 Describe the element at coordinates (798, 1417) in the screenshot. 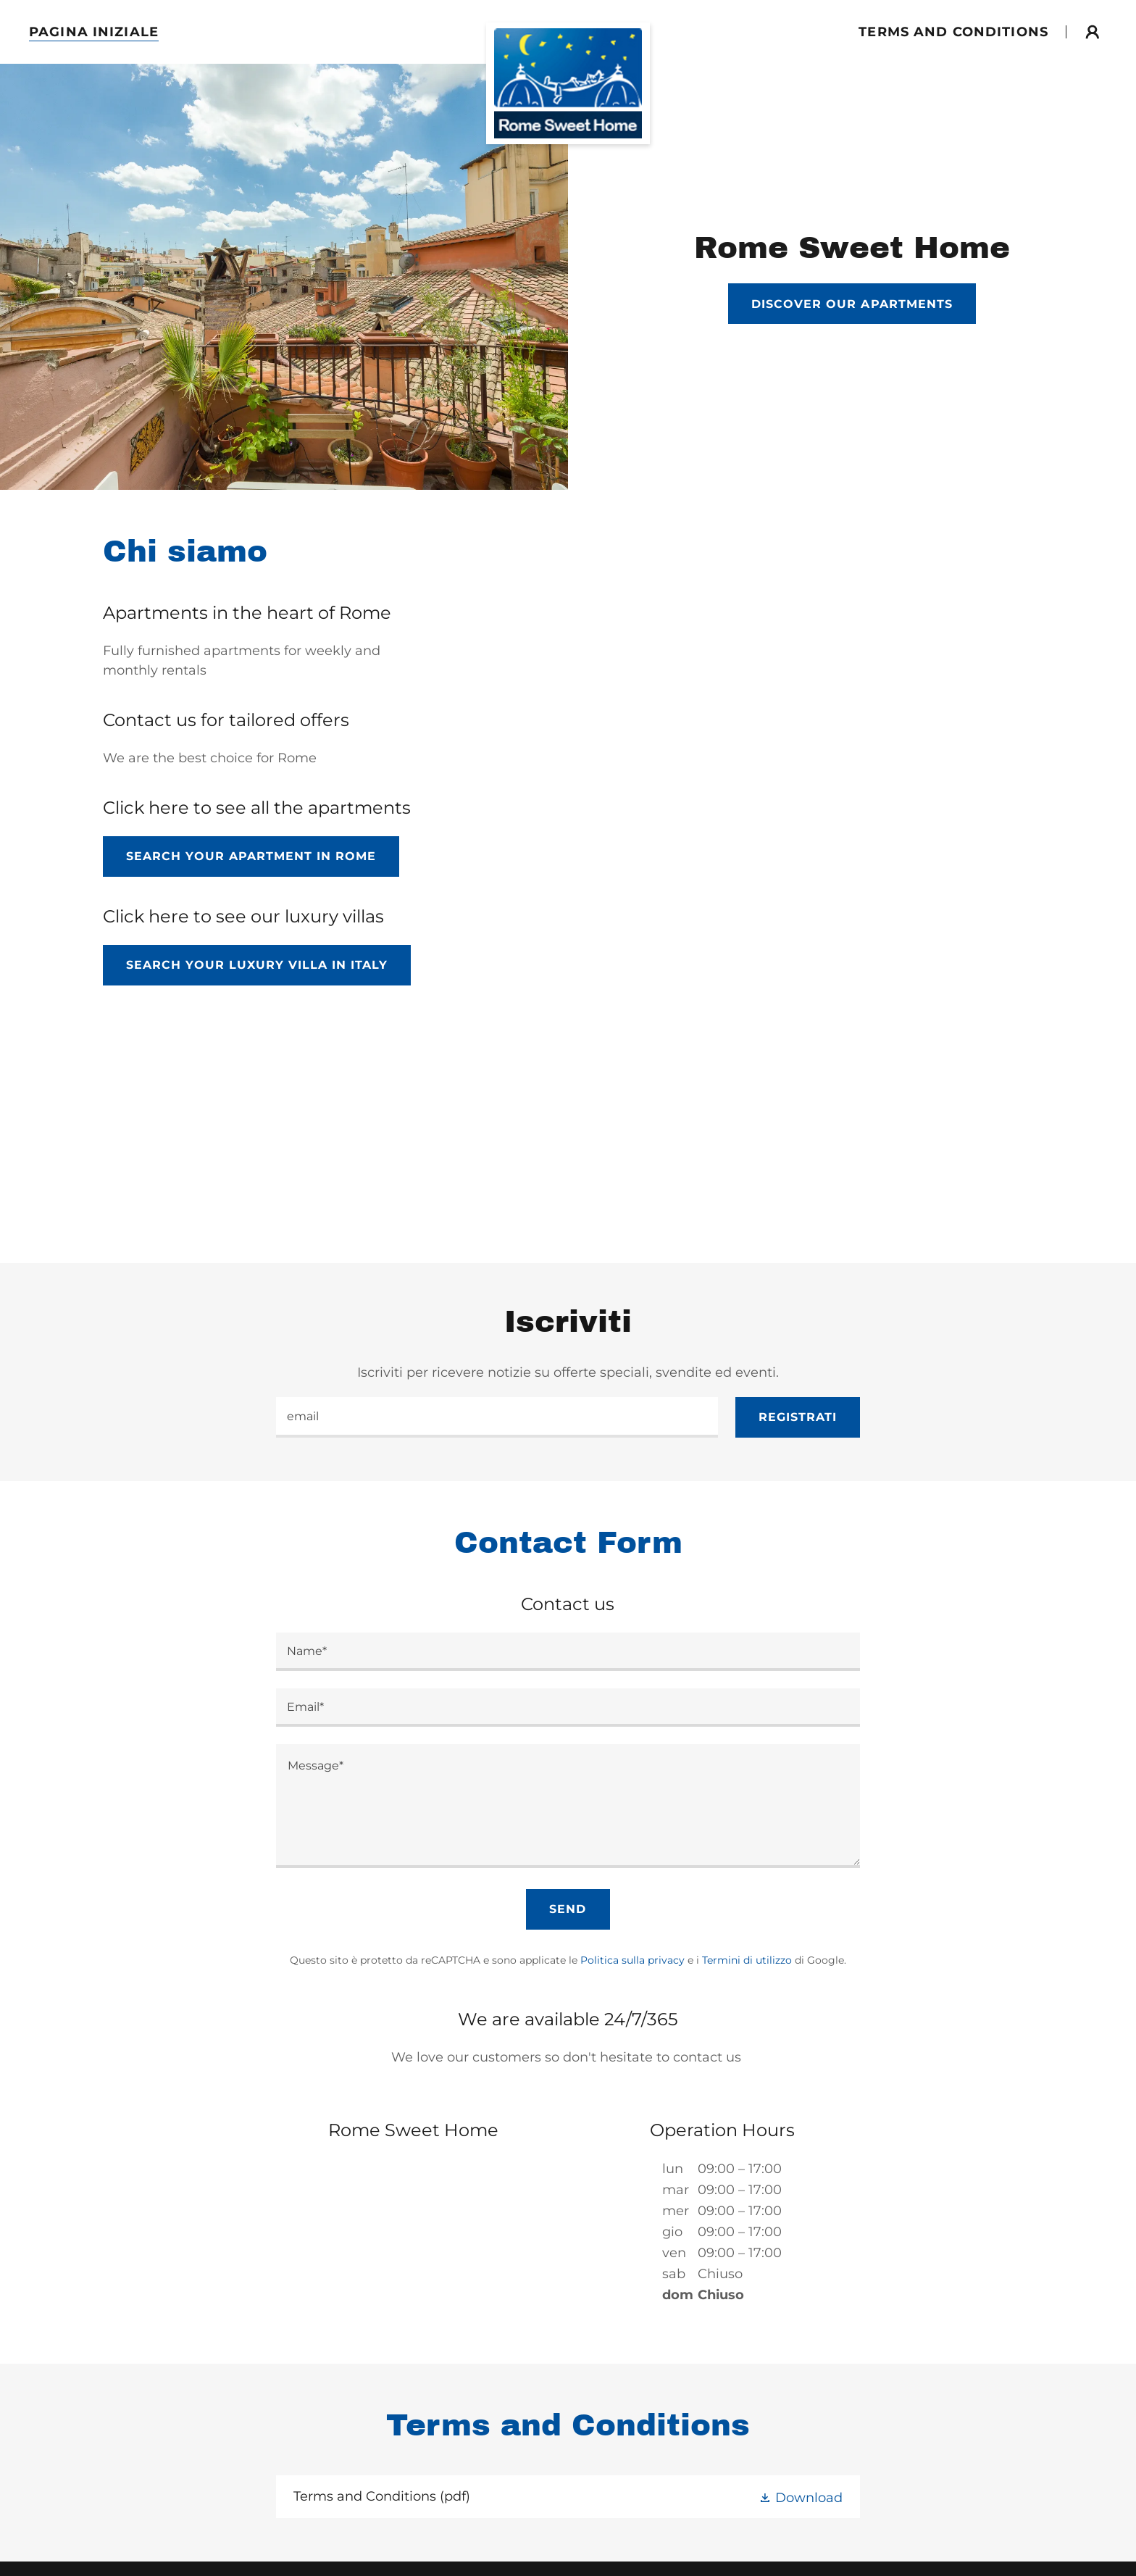

I see `Registrati` at that location.